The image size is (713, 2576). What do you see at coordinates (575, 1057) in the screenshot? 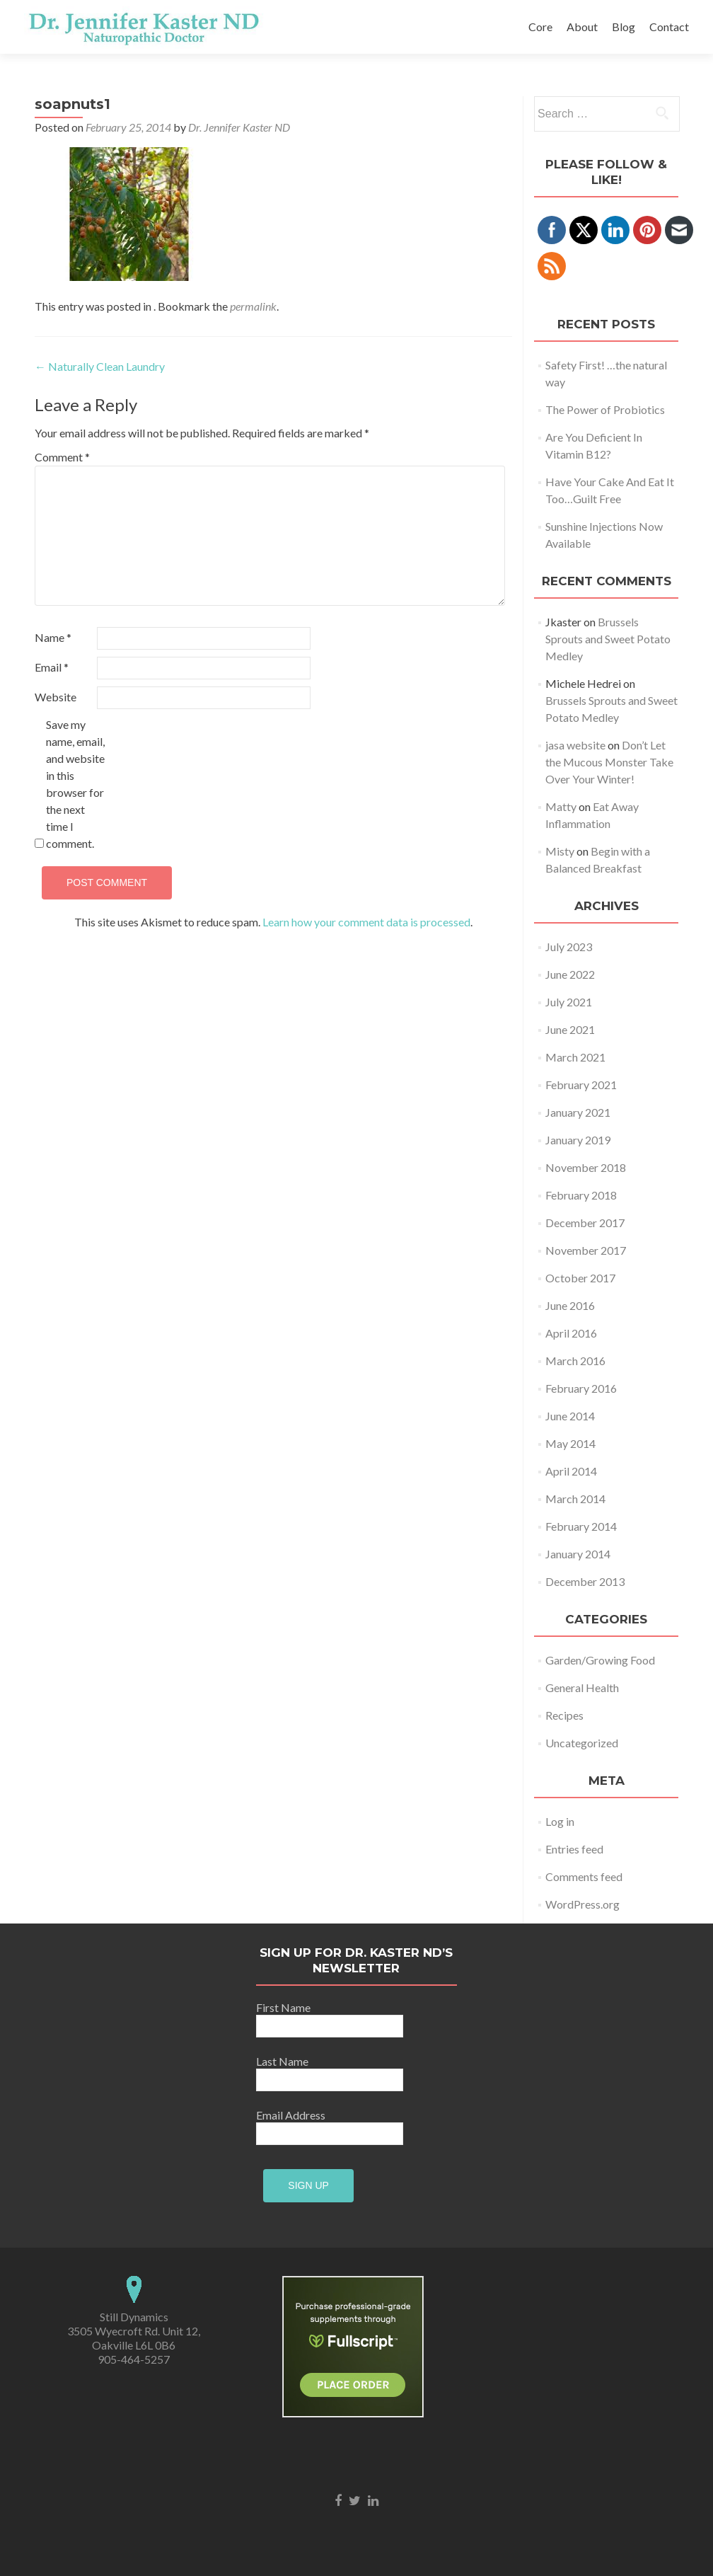
I see `March 2021` at bounding box center [575, 1057].